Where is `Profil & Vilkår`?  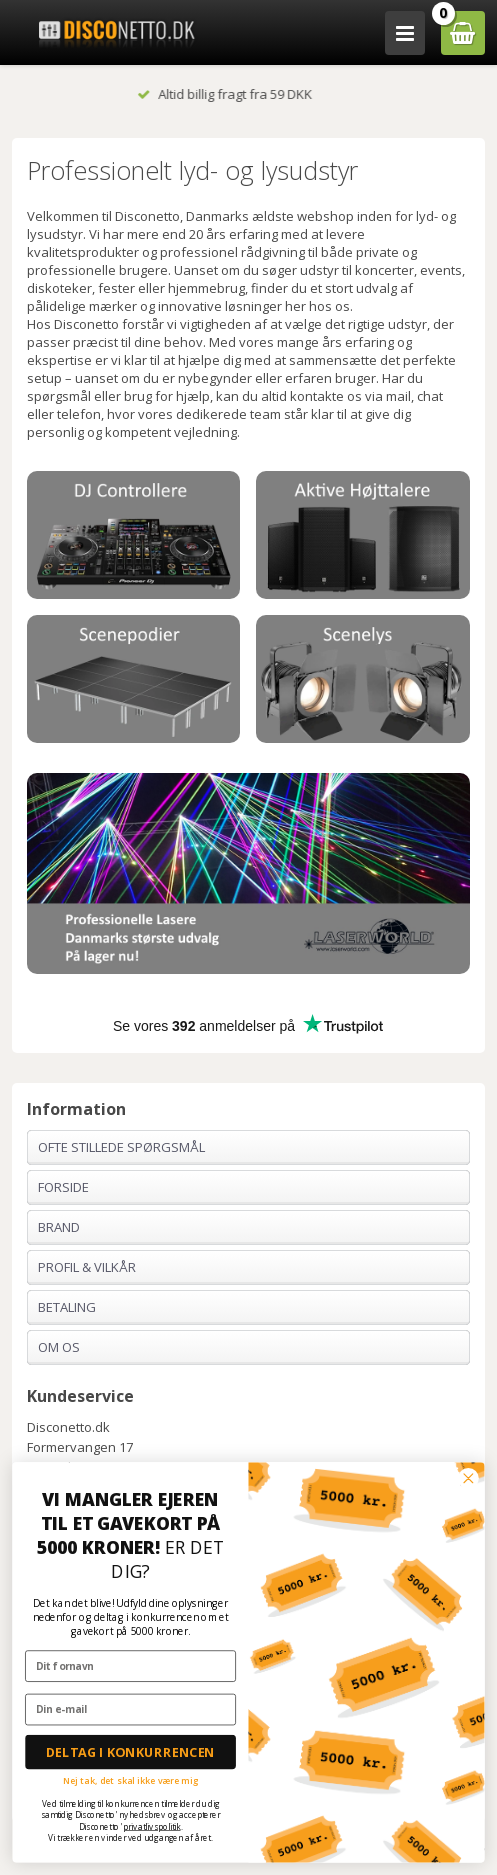 Profil & Vilkår is located at coordinates (87, 1267).